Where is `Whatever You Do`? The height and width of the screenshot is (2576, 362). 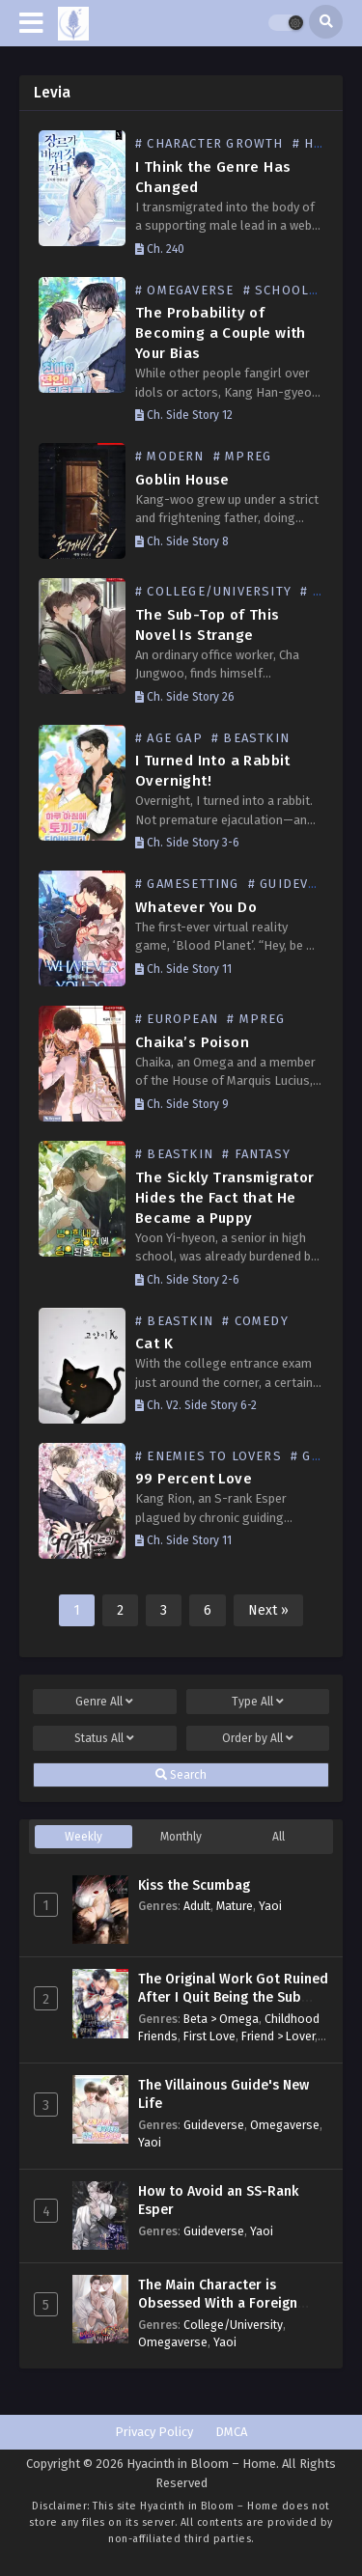
Whatever You Do is located at coordinates (196, 907).